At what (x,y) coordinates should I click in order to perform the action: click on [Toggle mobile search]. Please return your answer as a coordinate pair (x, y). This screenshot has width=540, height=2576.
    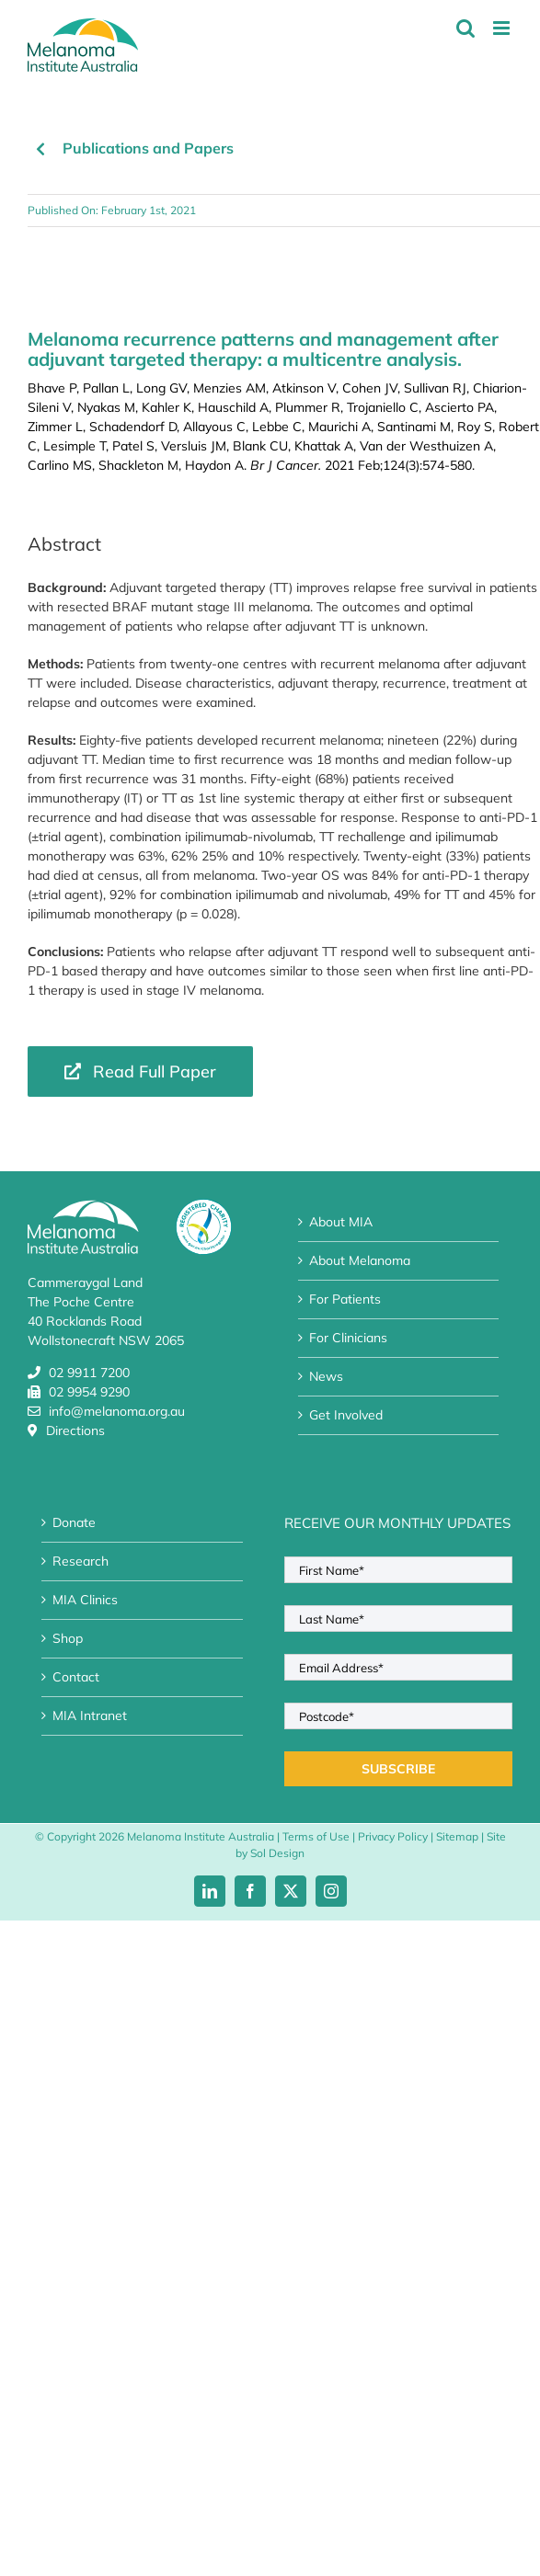
    Looking at the image, I should click on (465, 28).